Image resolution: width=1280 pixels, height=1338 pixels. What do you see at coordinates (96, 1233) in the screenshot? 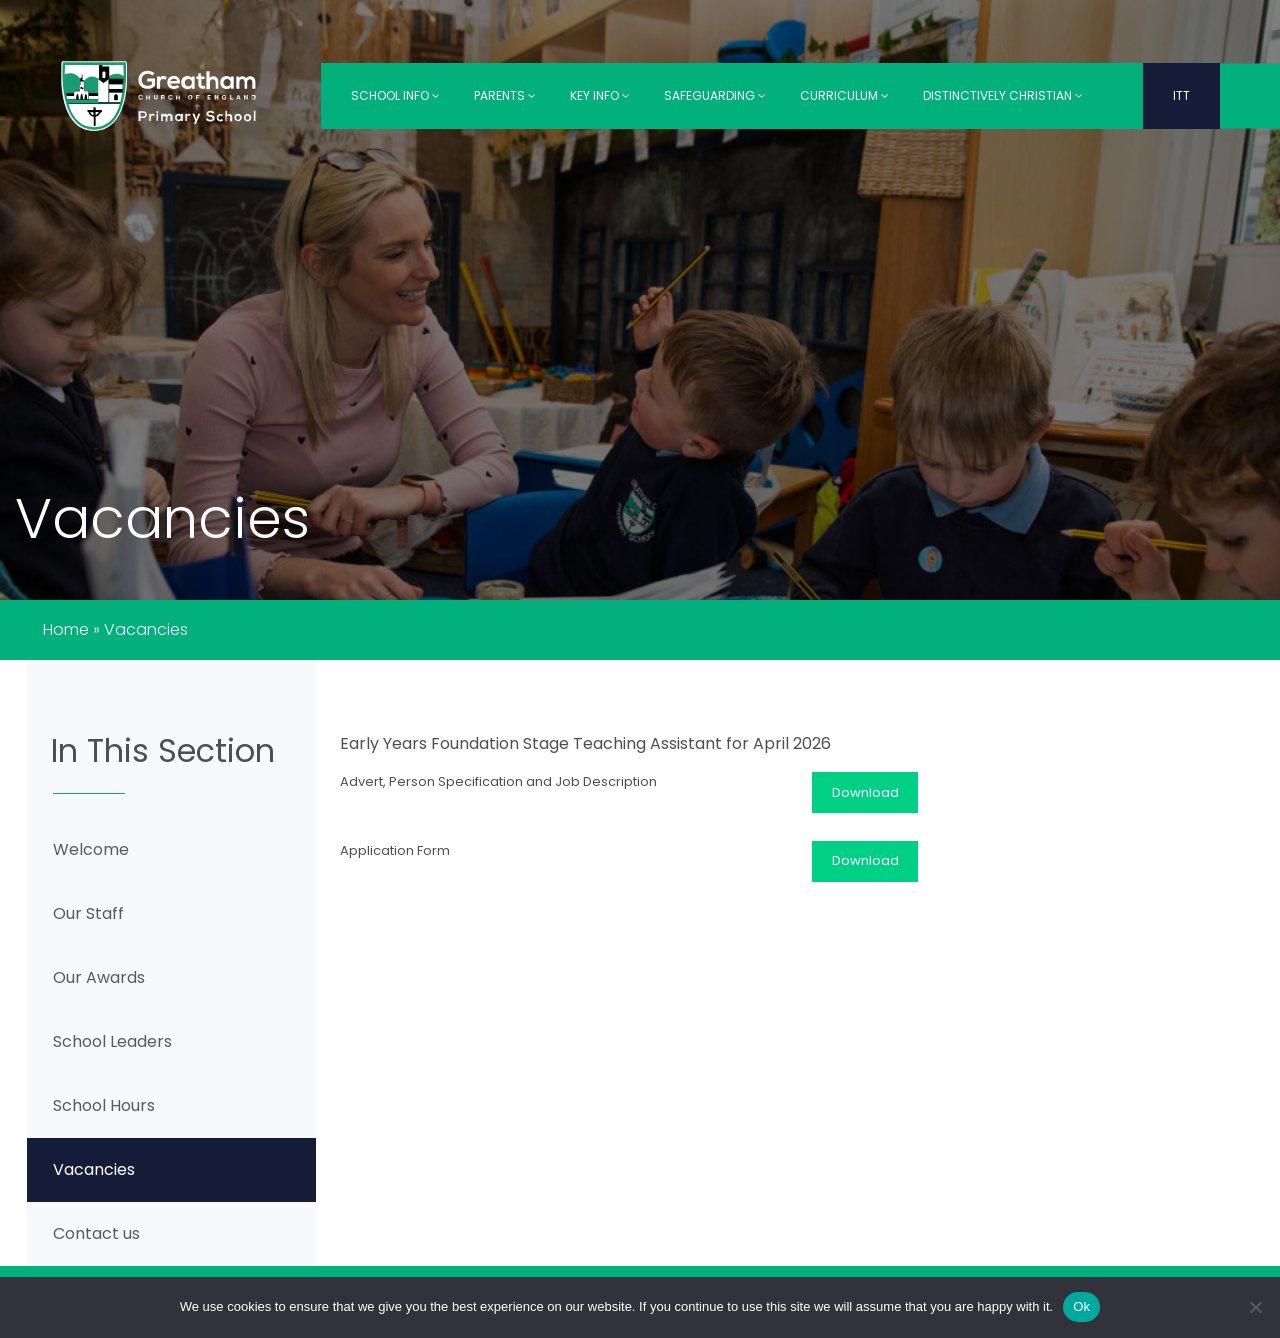
I see `Contact us` at bounding box center [96, 1233].